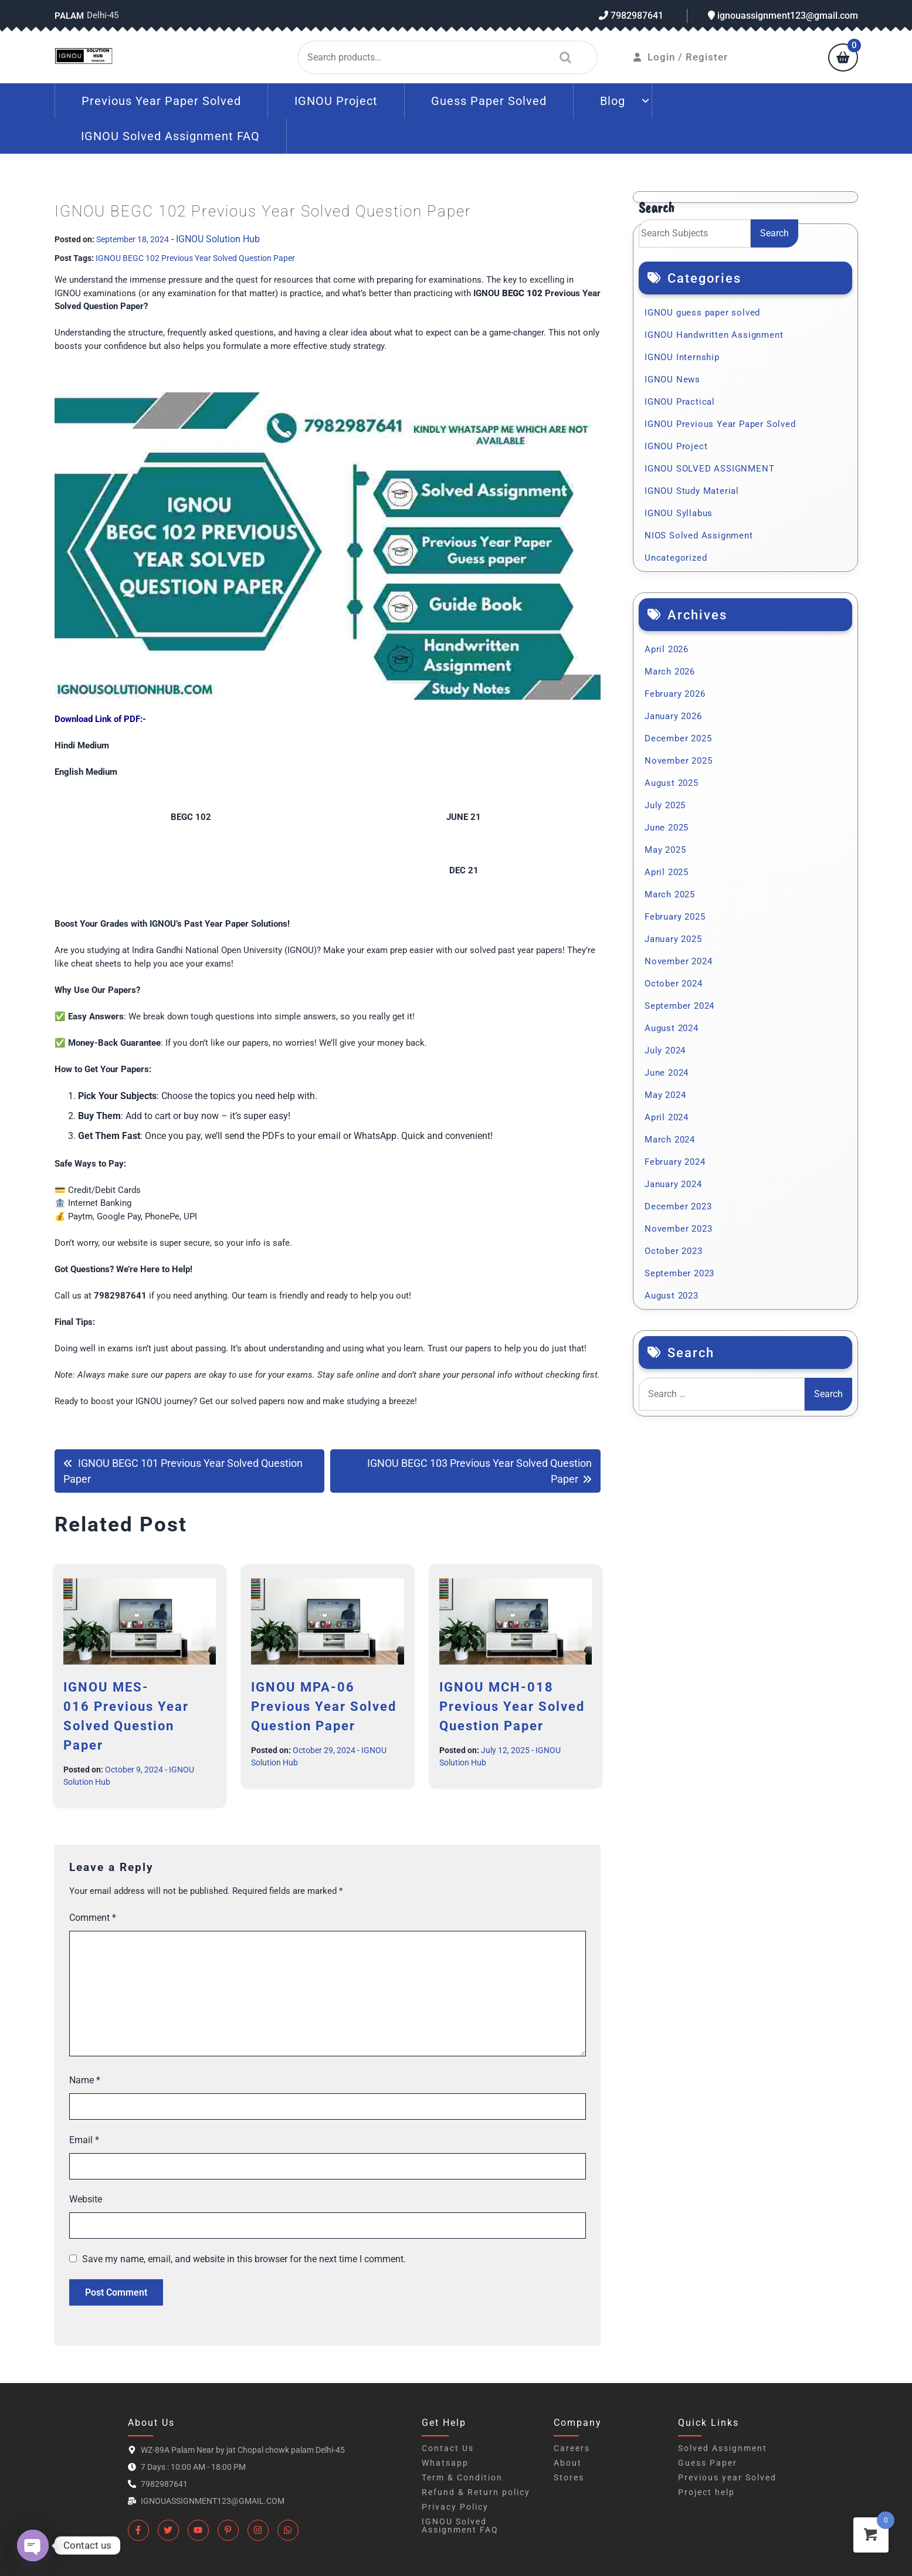  Describe the element at coordinates (612, 101) in the screenshot. I see `Blog` at that location.